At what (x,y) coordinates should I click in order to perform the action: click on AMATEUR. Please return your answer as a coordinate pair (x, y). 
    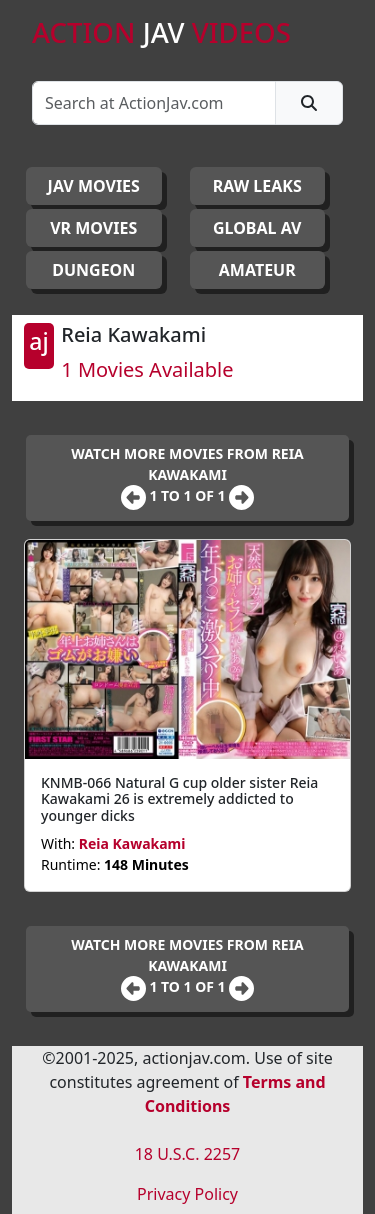
    Looking at the image, I should click on (257, 270).